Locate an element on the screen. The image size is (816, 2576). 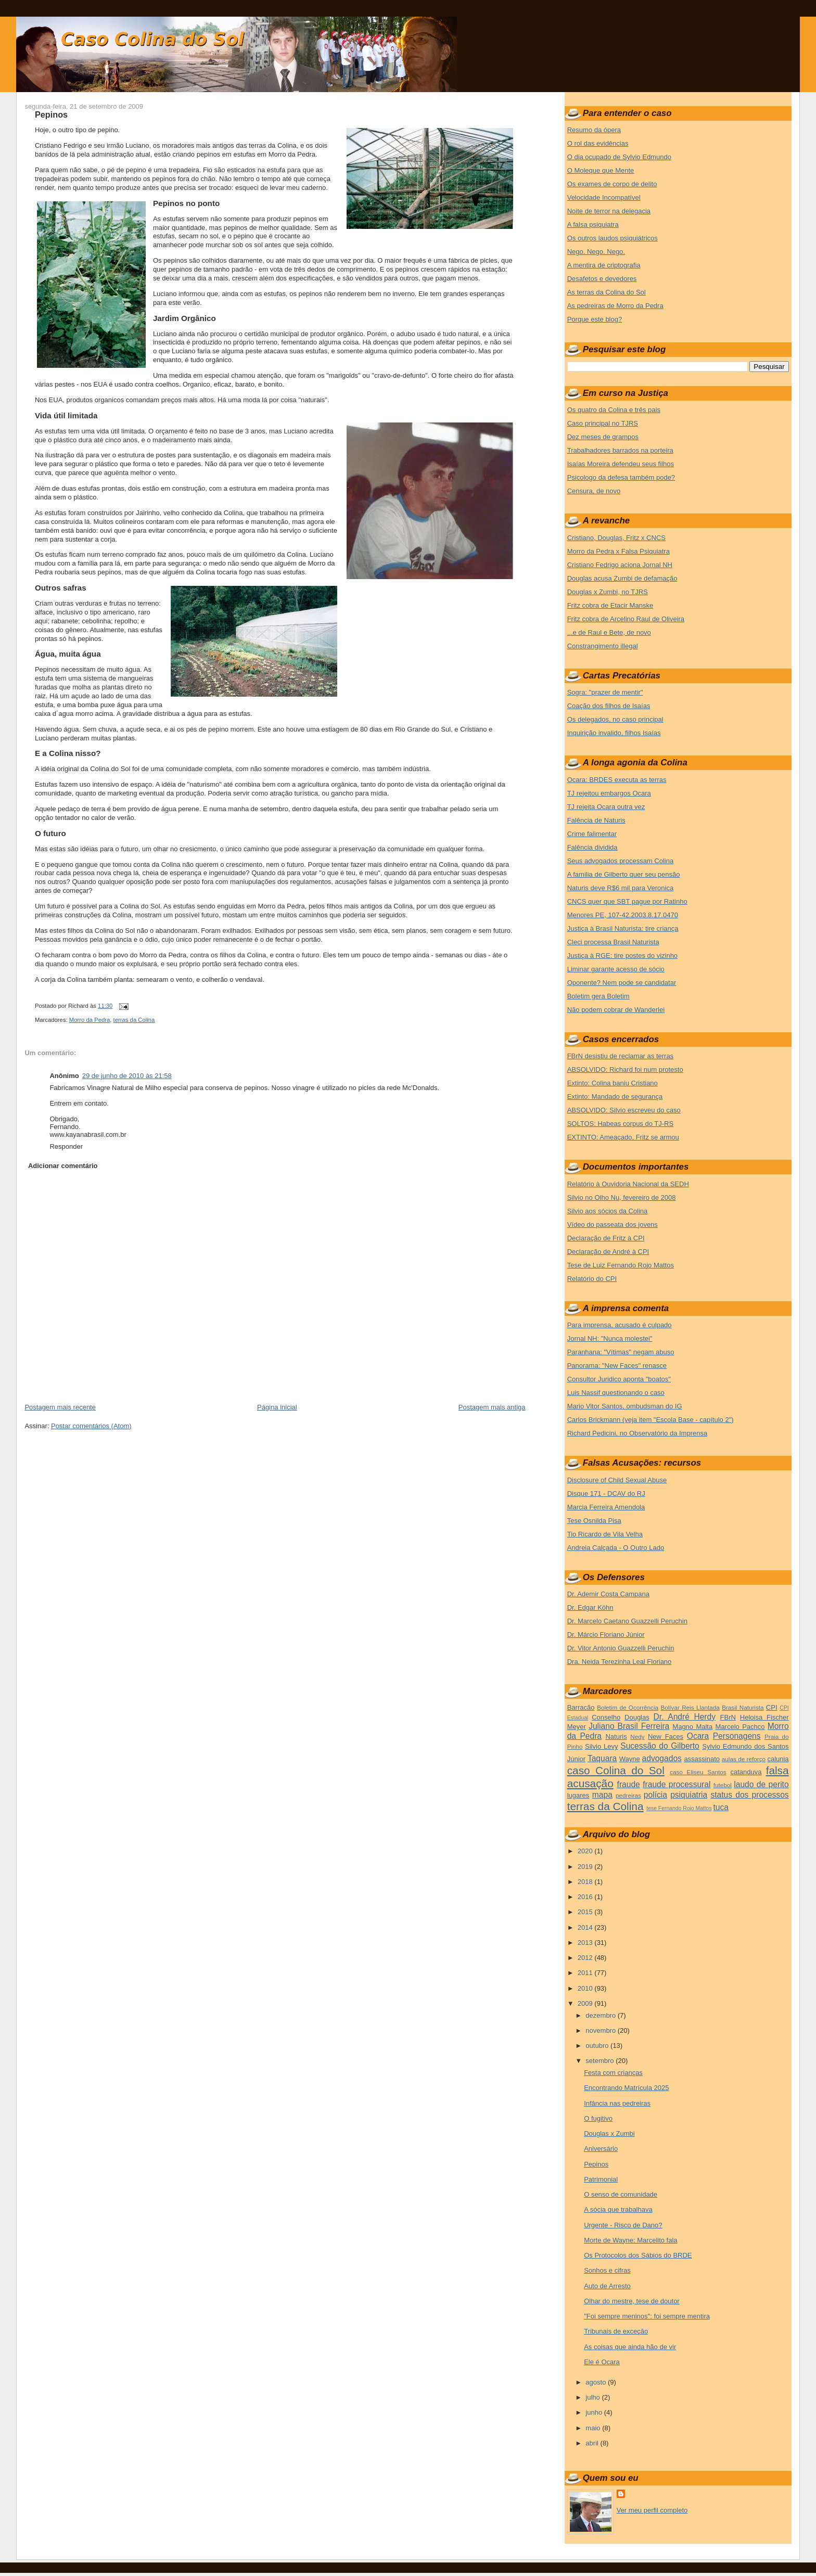
Nedy is located at coordinates (637, 1736).